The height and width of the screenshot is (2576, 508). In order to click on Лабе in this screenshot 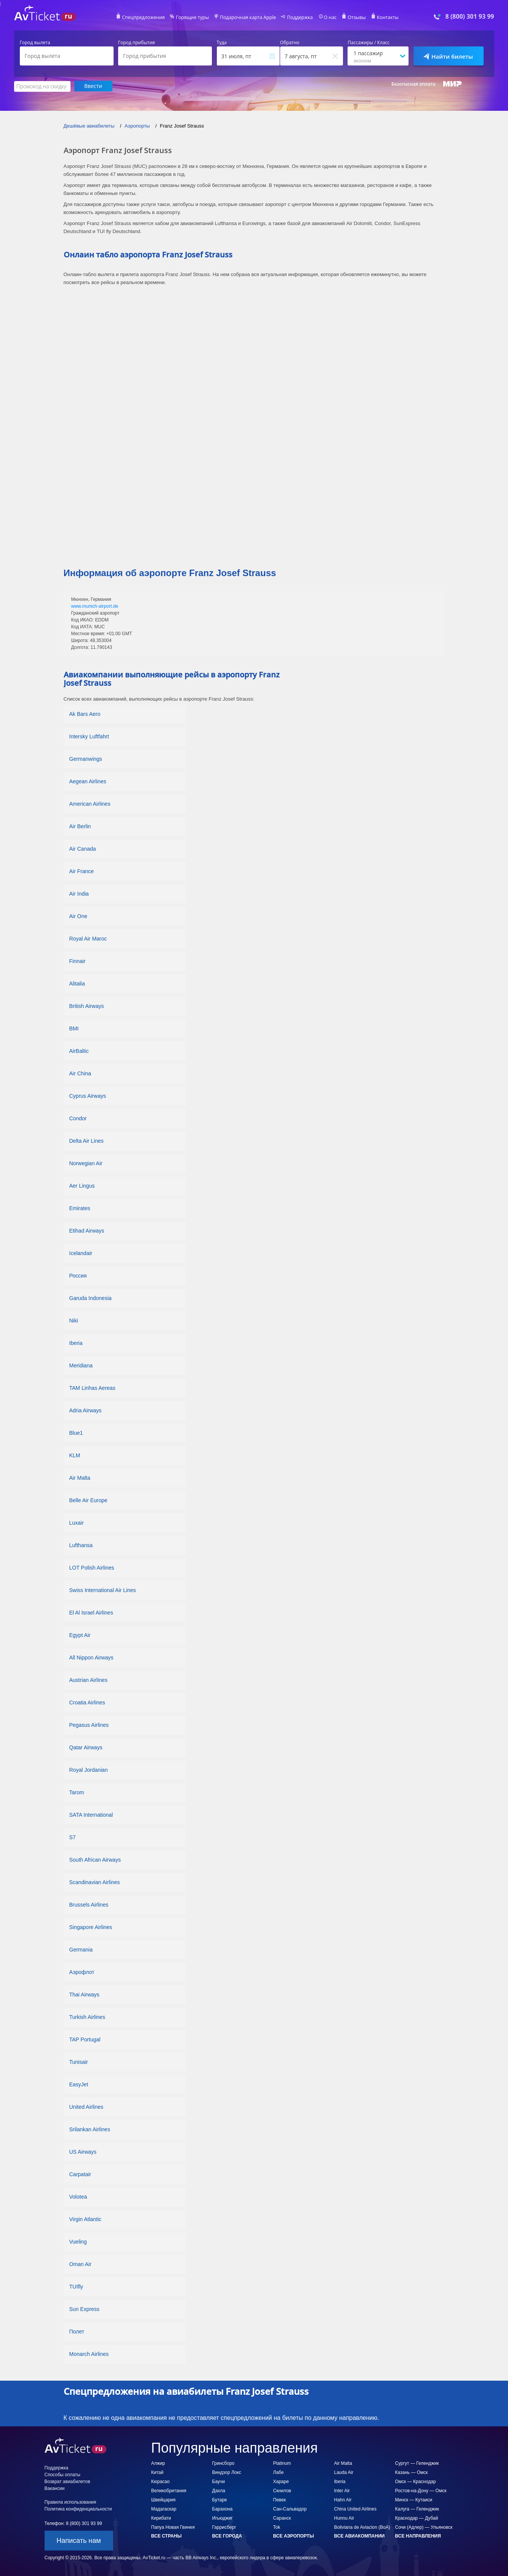, I will do `click(278, 2472)`.